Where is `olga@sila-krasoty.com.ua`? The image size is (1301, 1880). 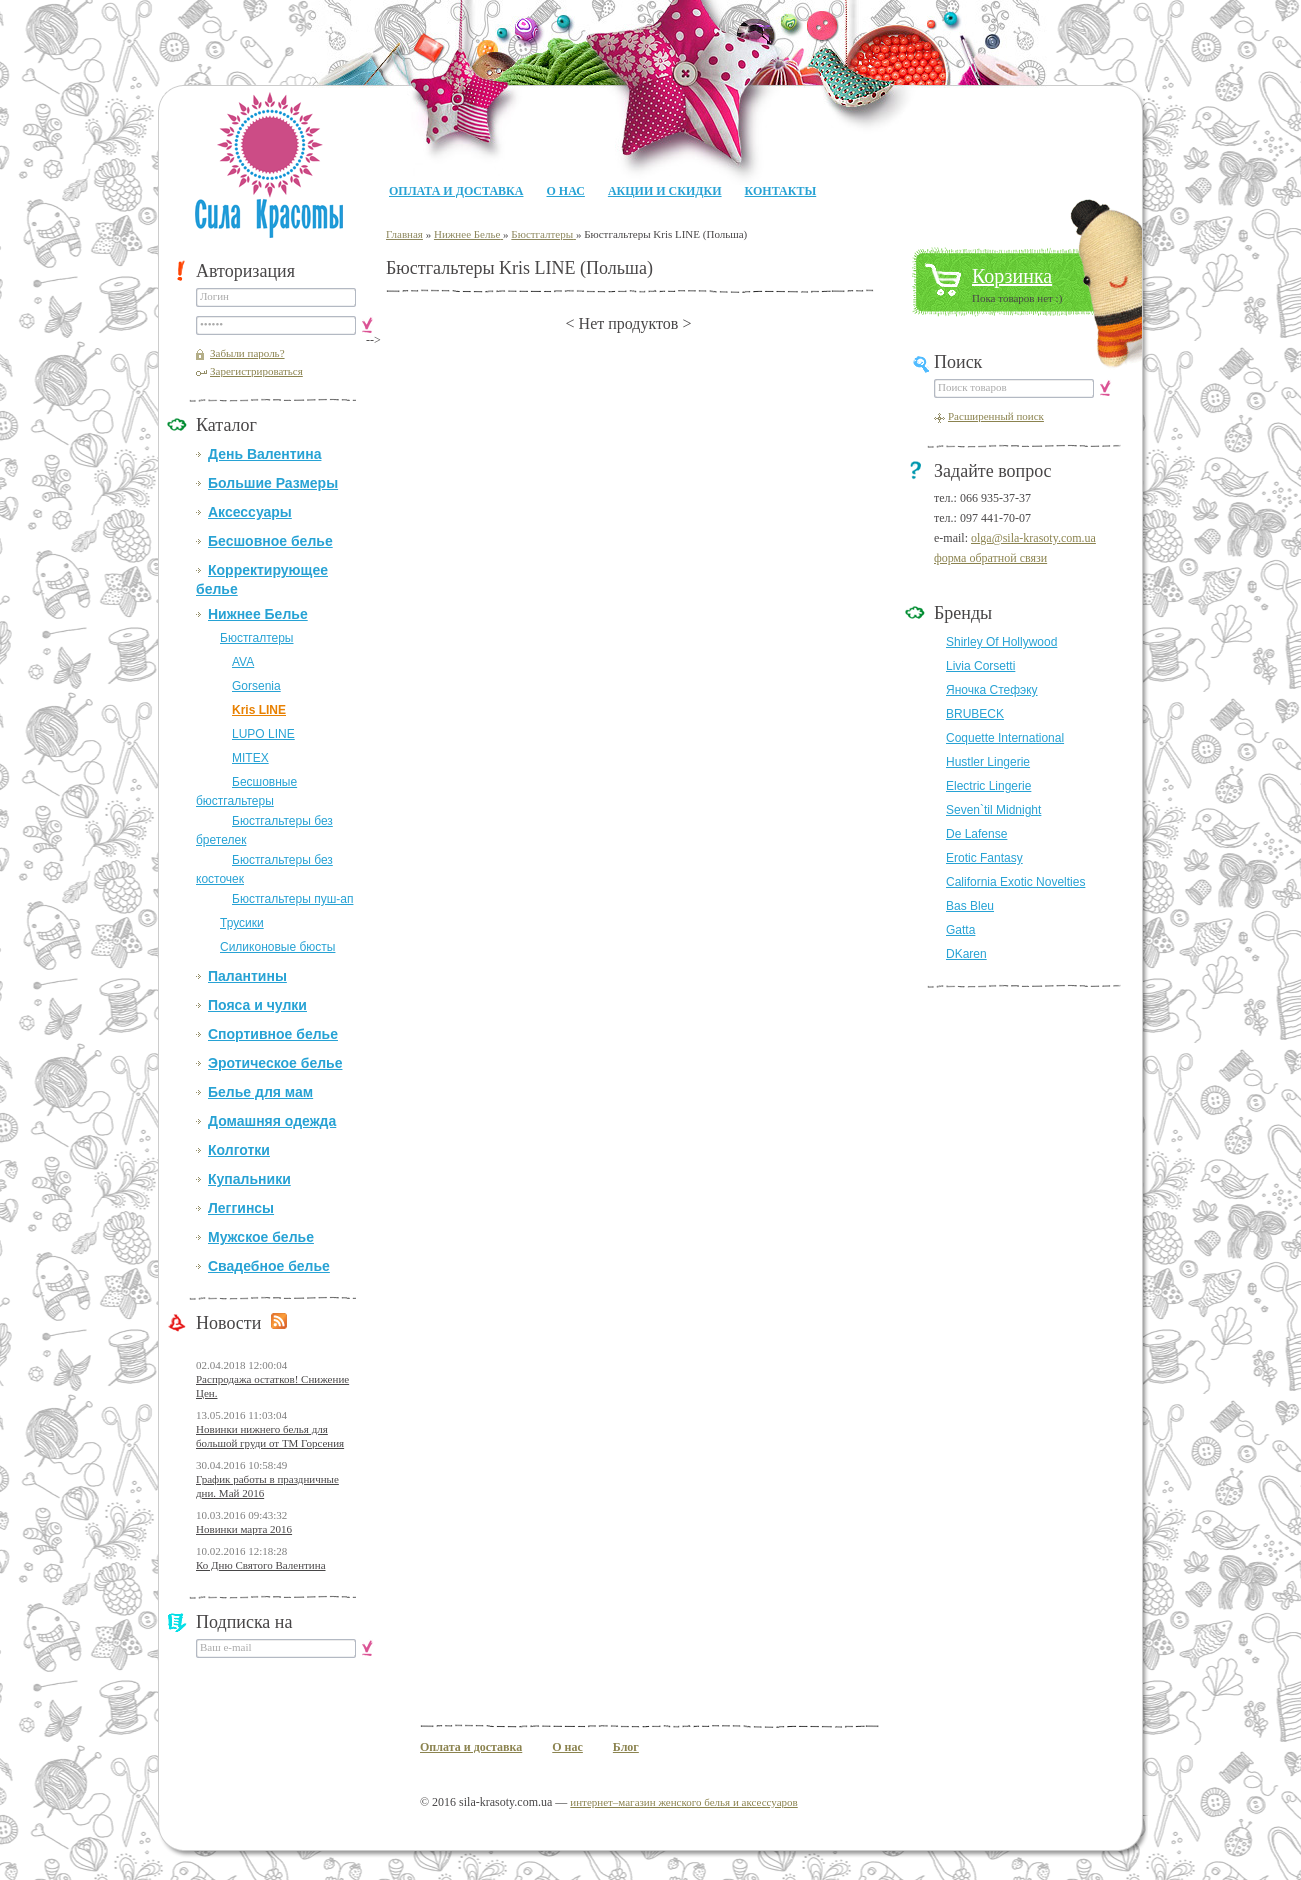
olga@sila-krasoty.com.ua is located at coordinates (1033, 538).